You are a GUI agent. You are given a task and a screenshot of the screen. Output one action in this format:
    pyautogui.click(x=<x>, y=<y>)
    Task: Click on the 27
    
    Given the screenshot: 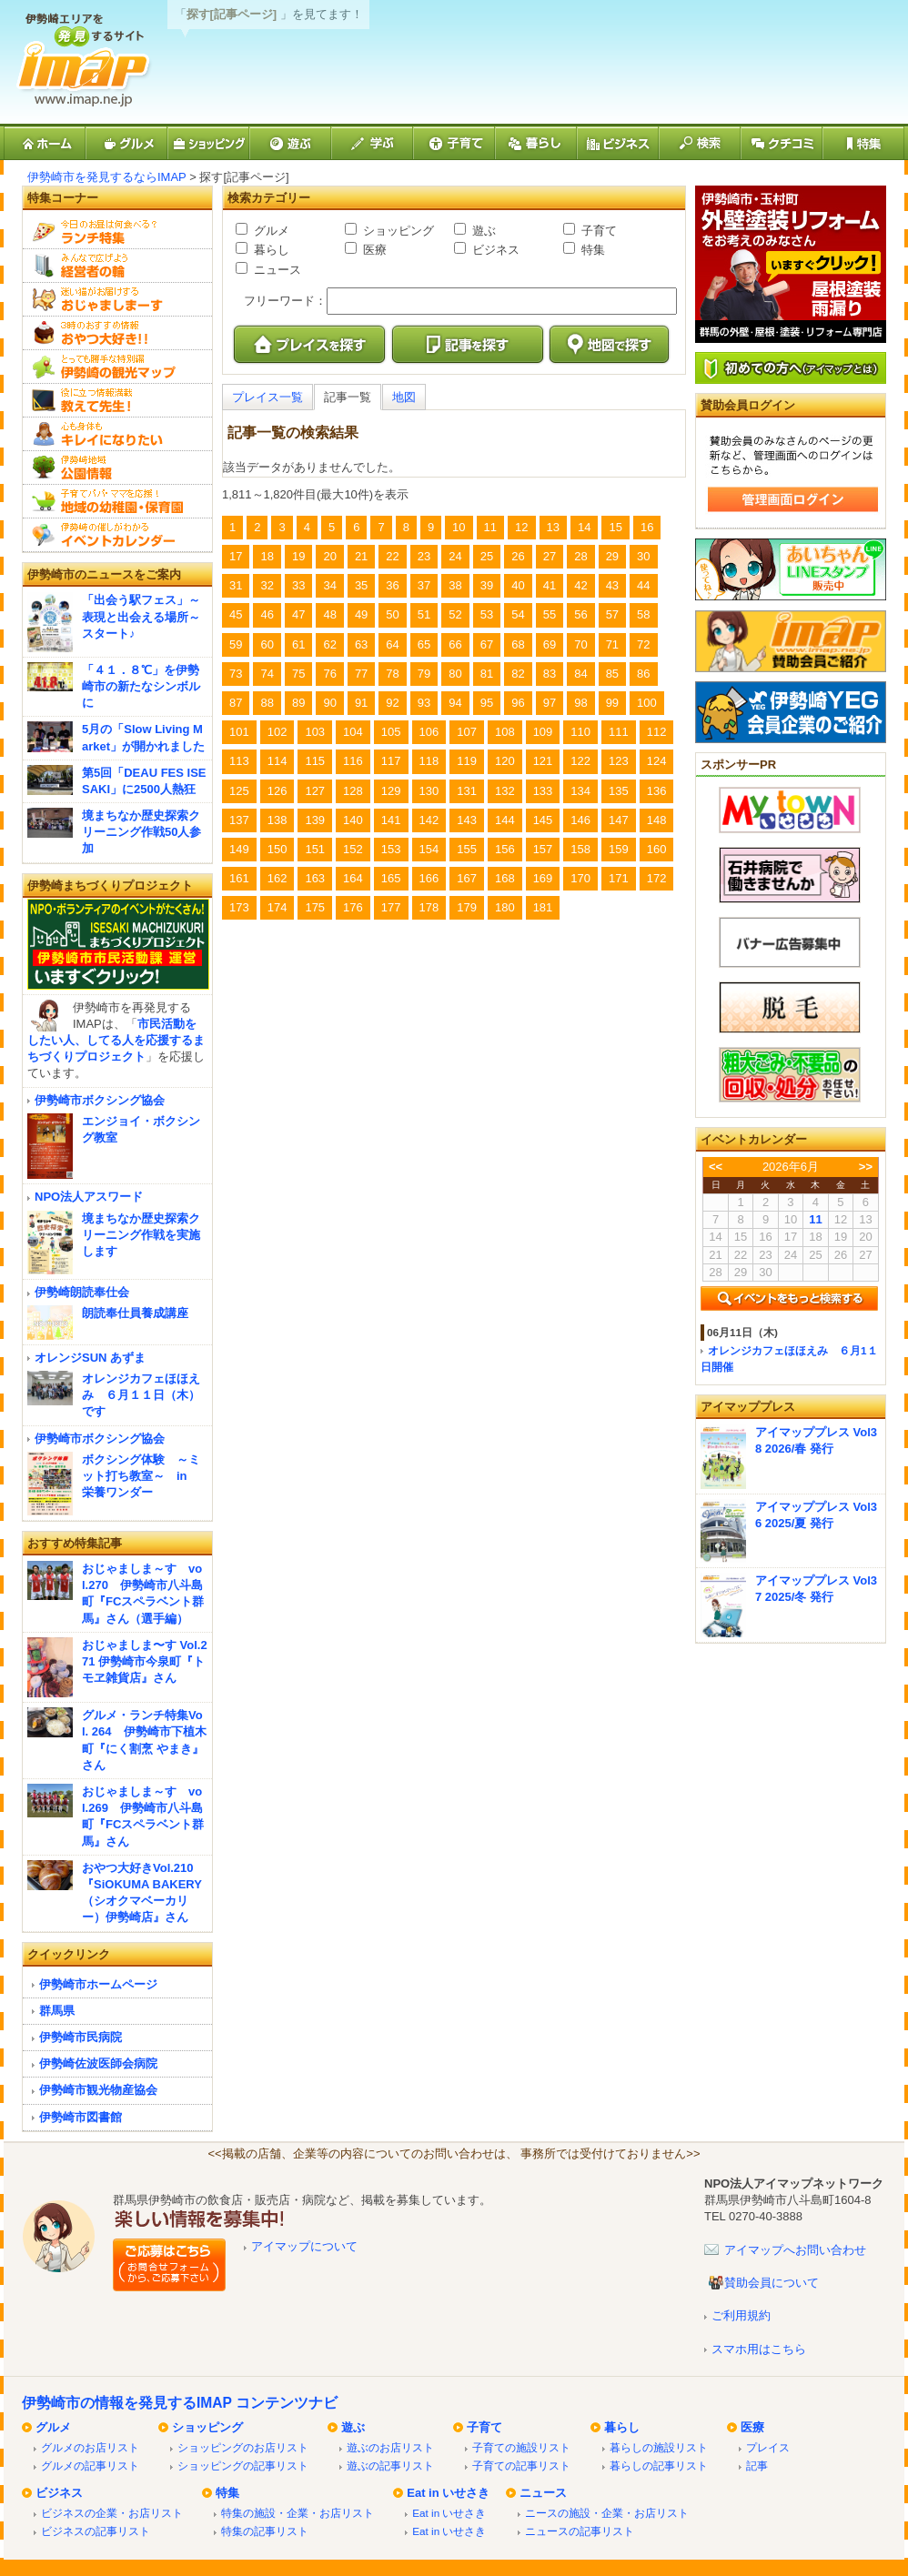 What is the action you would take?
    pyautogui.click(x=549, y=556)
    